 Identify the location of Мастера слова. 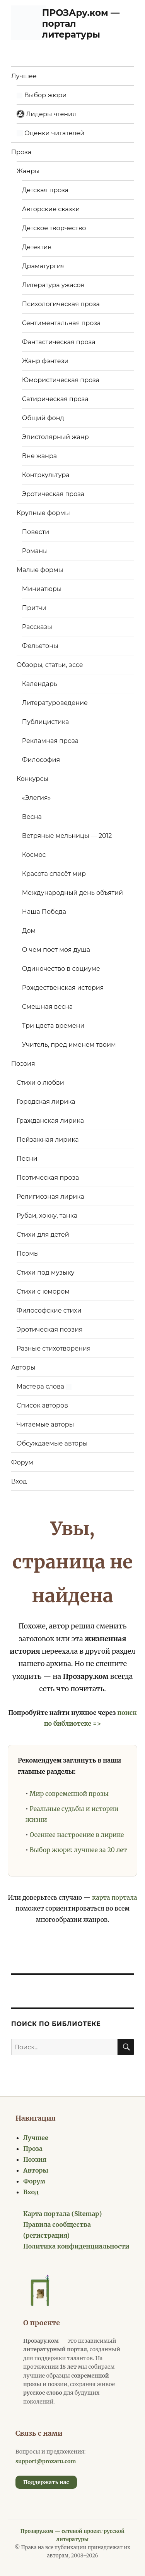
(44, 1386).